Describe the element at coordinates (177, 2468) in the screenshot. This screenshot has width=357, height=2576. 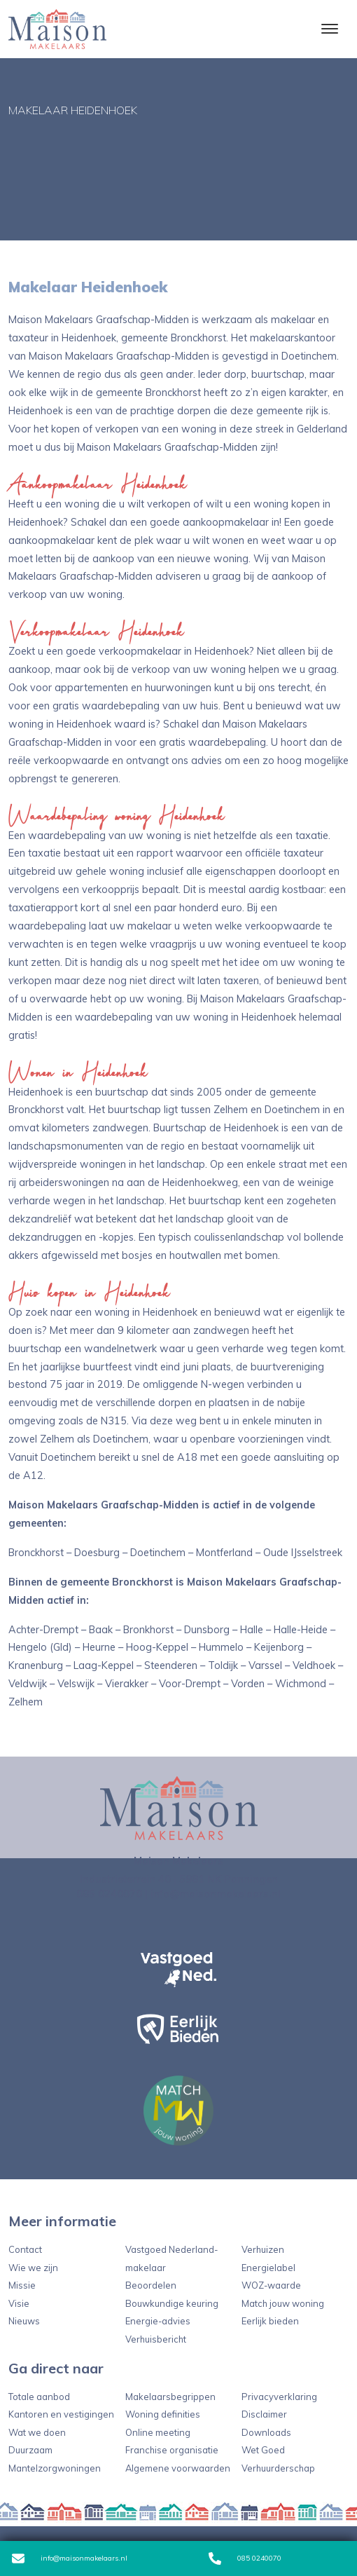
I see `Algemene voorwaarden` at that location.